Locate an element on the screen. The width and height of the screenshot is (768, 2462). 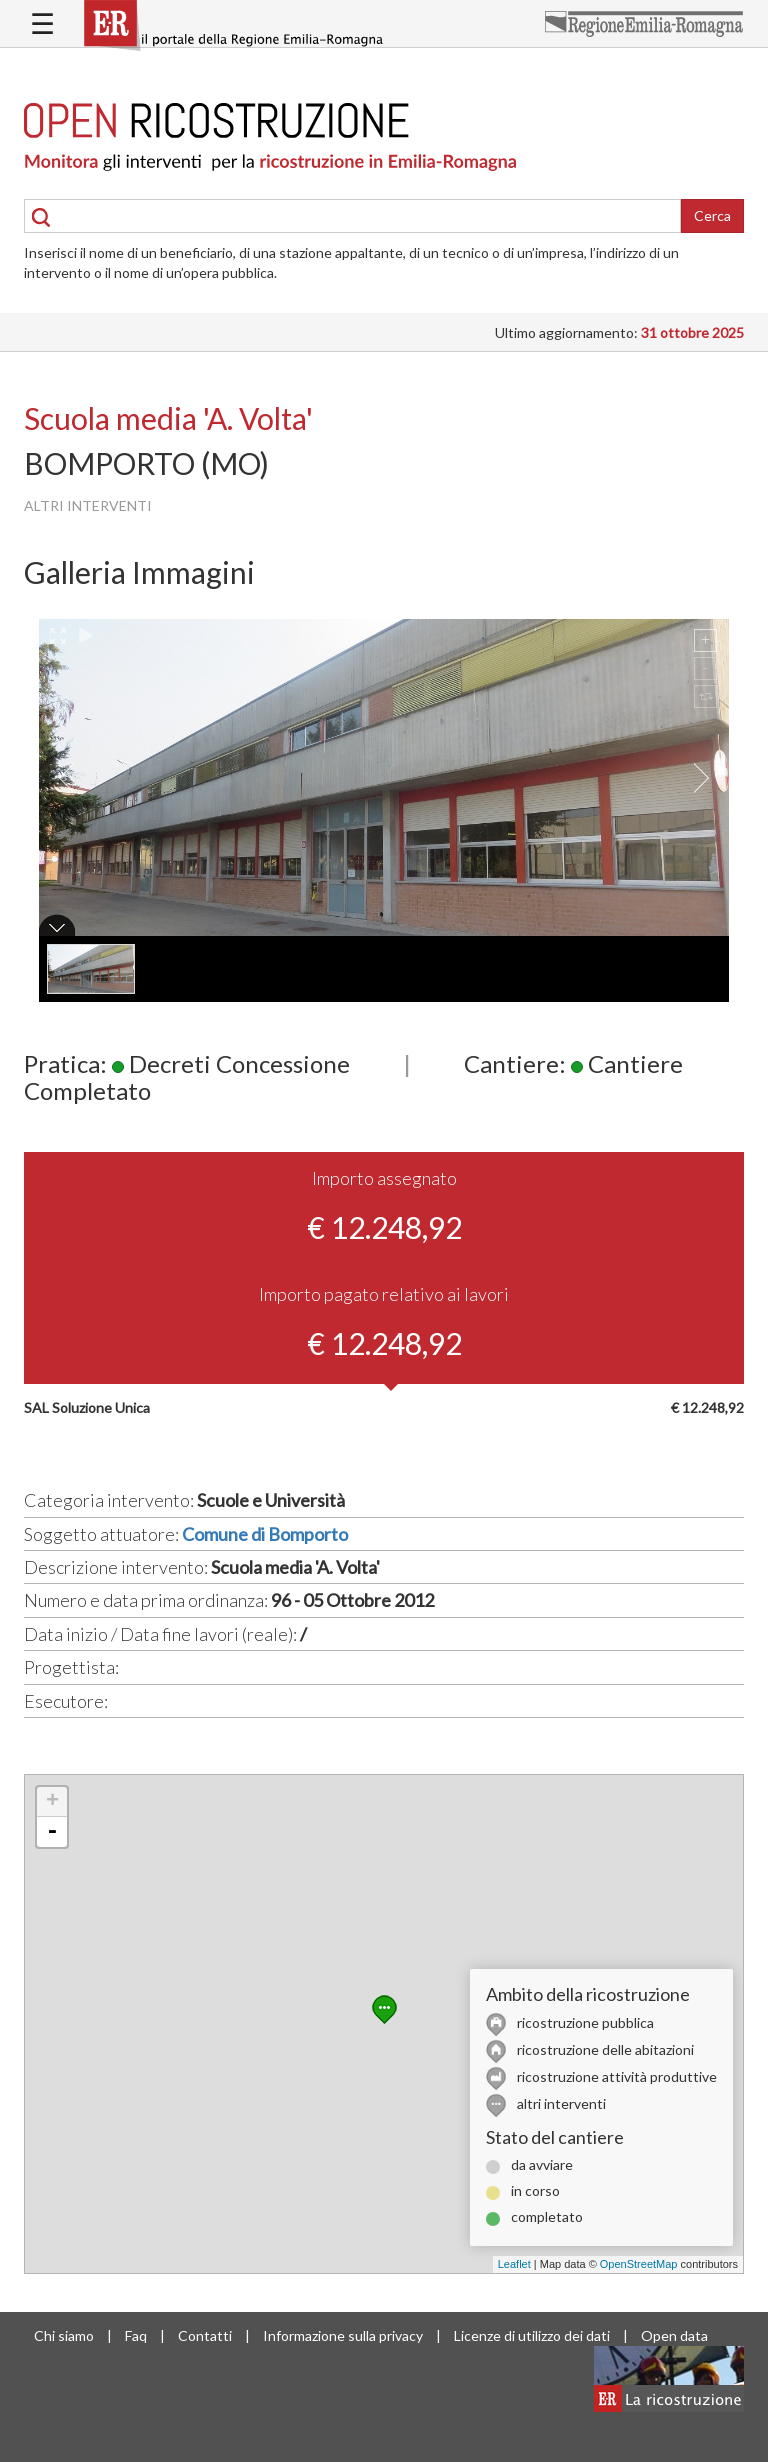
Comune di Bomporto is located at coordinates (265, 1534).